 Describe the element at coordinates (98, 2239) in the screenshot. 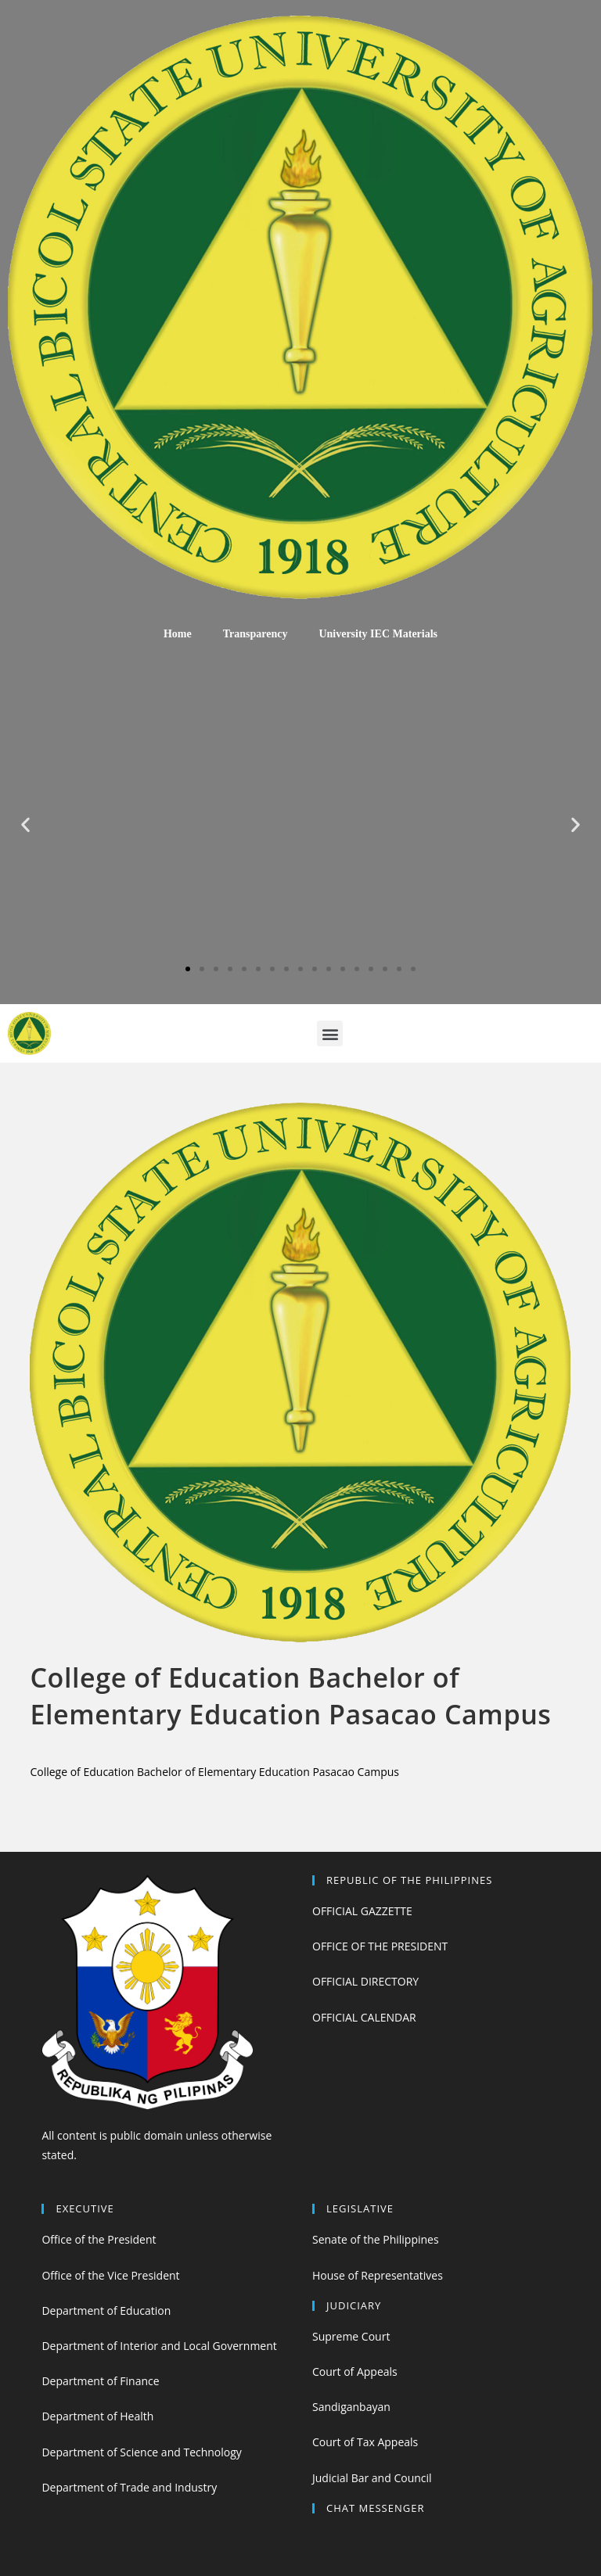

I see `Office of the President` at that location.